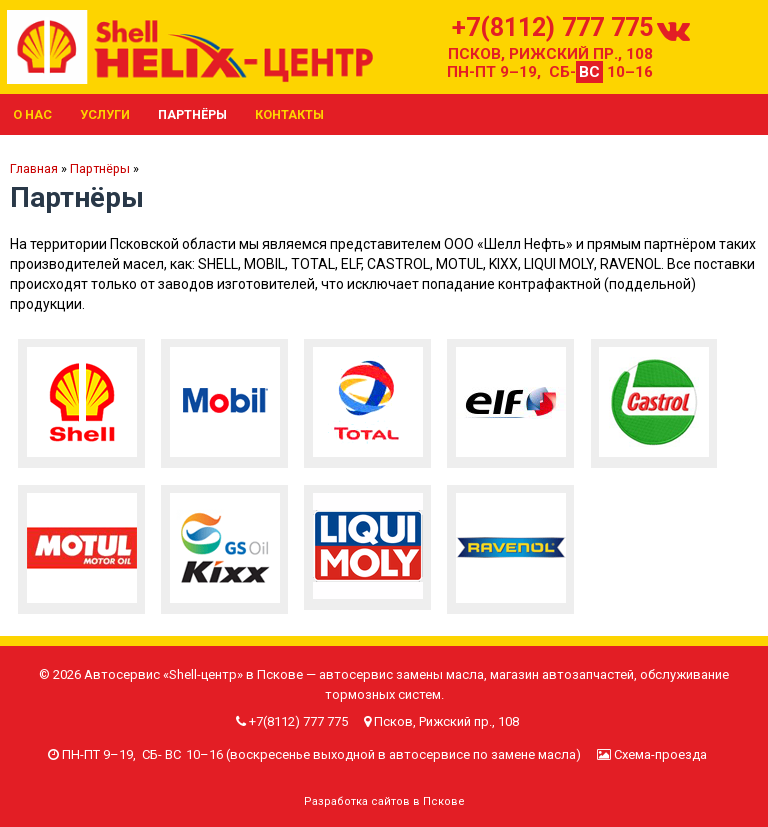  Describe the element at coordinates (193, 674) in the screenshot. I see `Автосервис «Shell-центр» в Пскове` at that location.